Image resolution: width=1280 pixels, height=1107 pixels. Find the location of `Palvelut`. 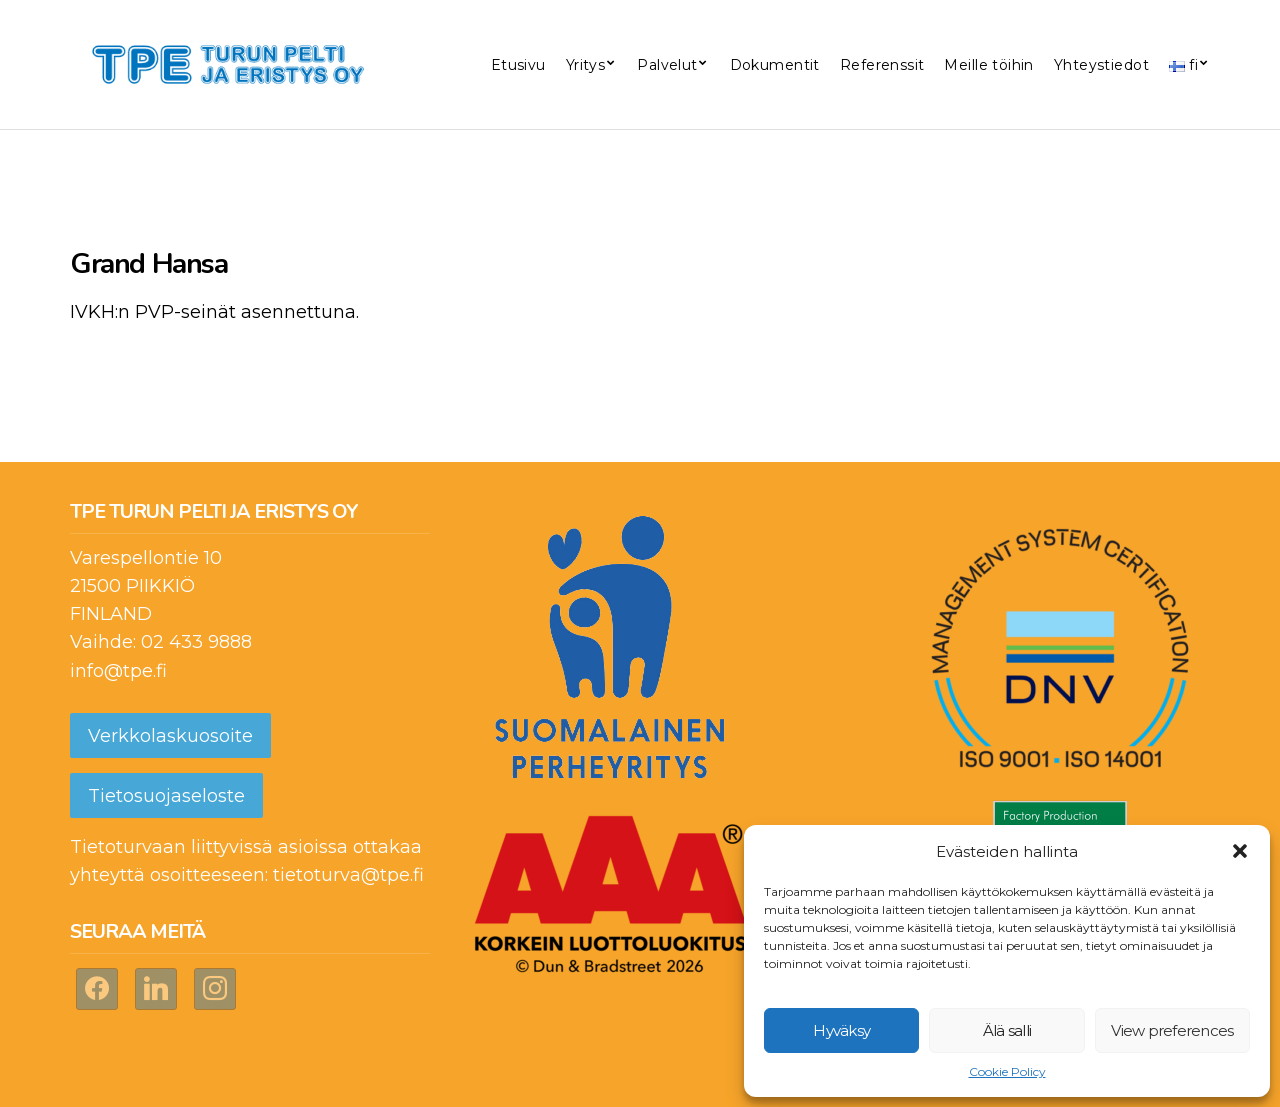

Palvelut is located at coordinates (667, 65).